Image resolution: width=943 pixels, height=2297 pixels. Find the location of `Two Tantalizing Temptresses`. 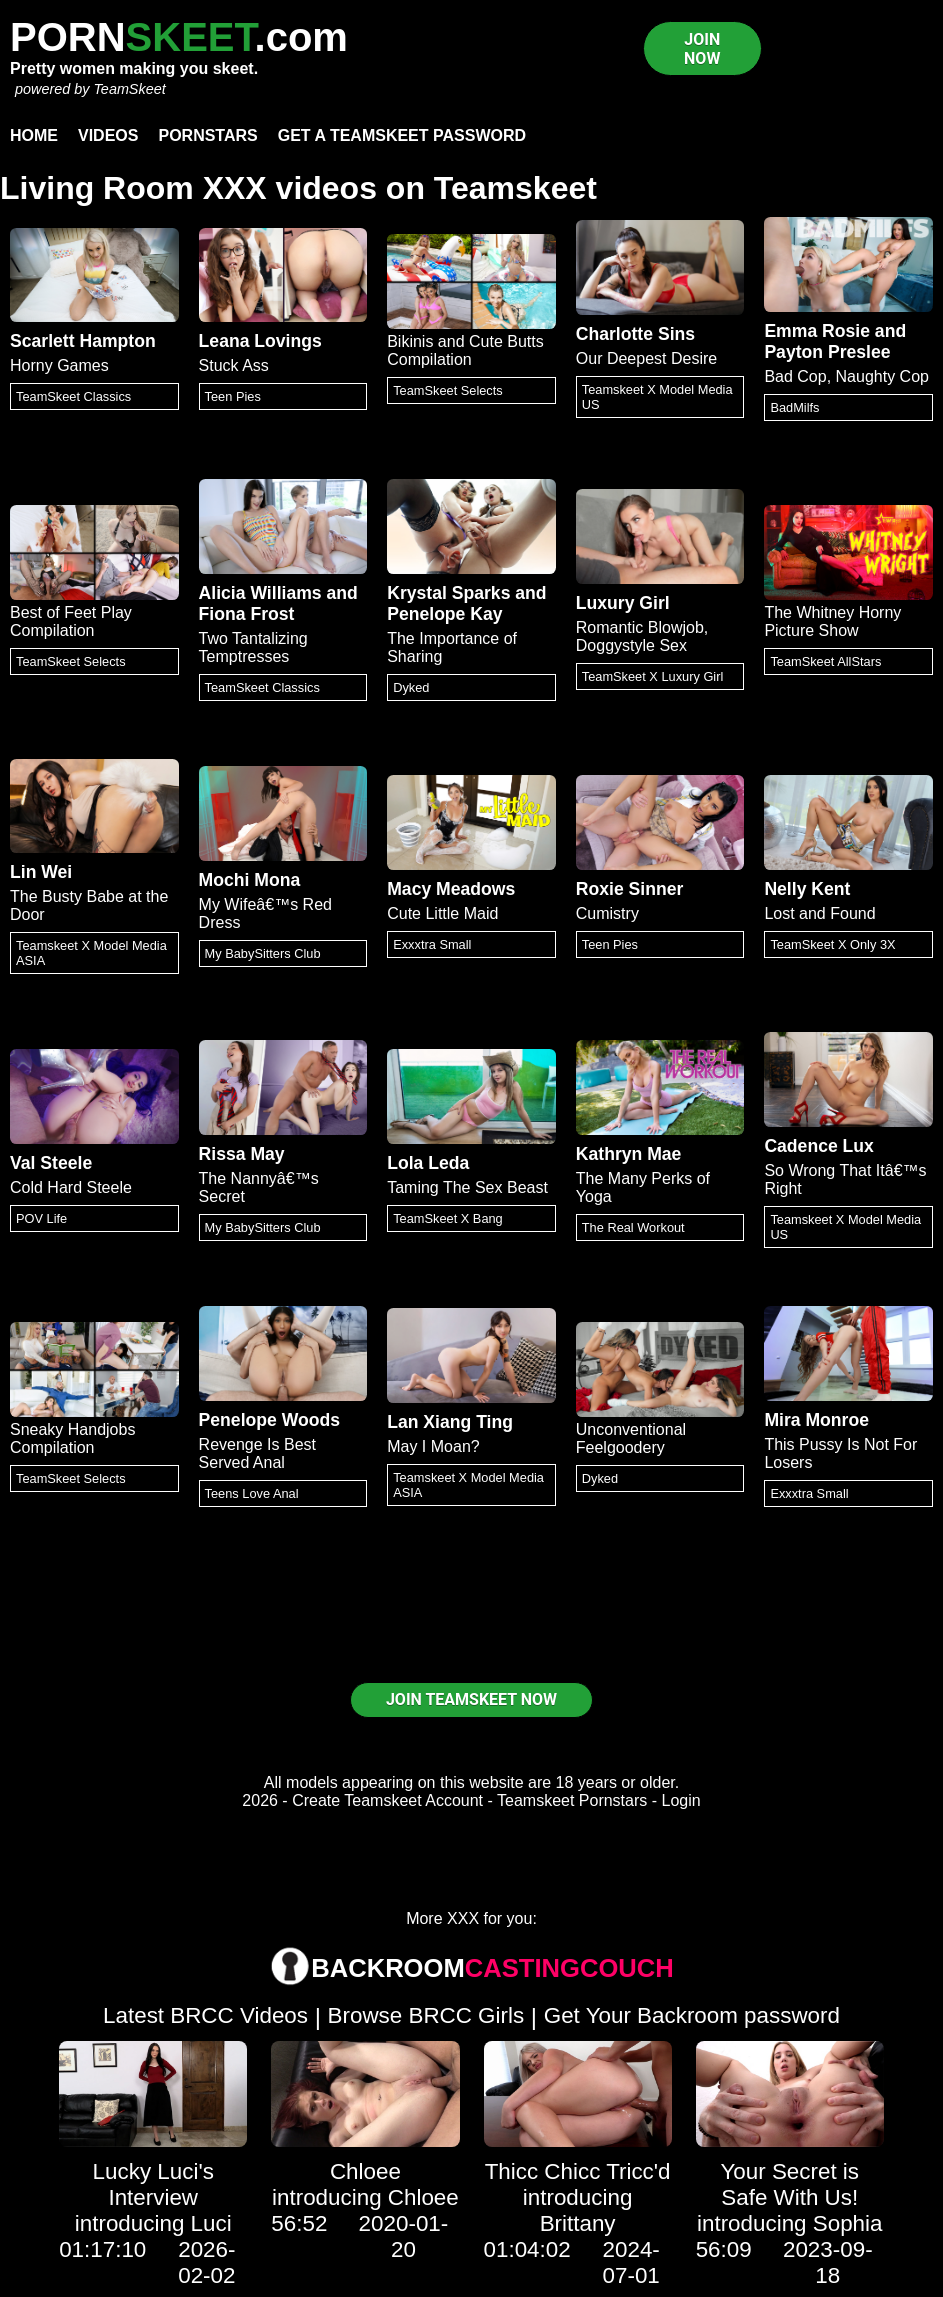

Two Tantalizing Temptresses is located at coordinates (253, 647).